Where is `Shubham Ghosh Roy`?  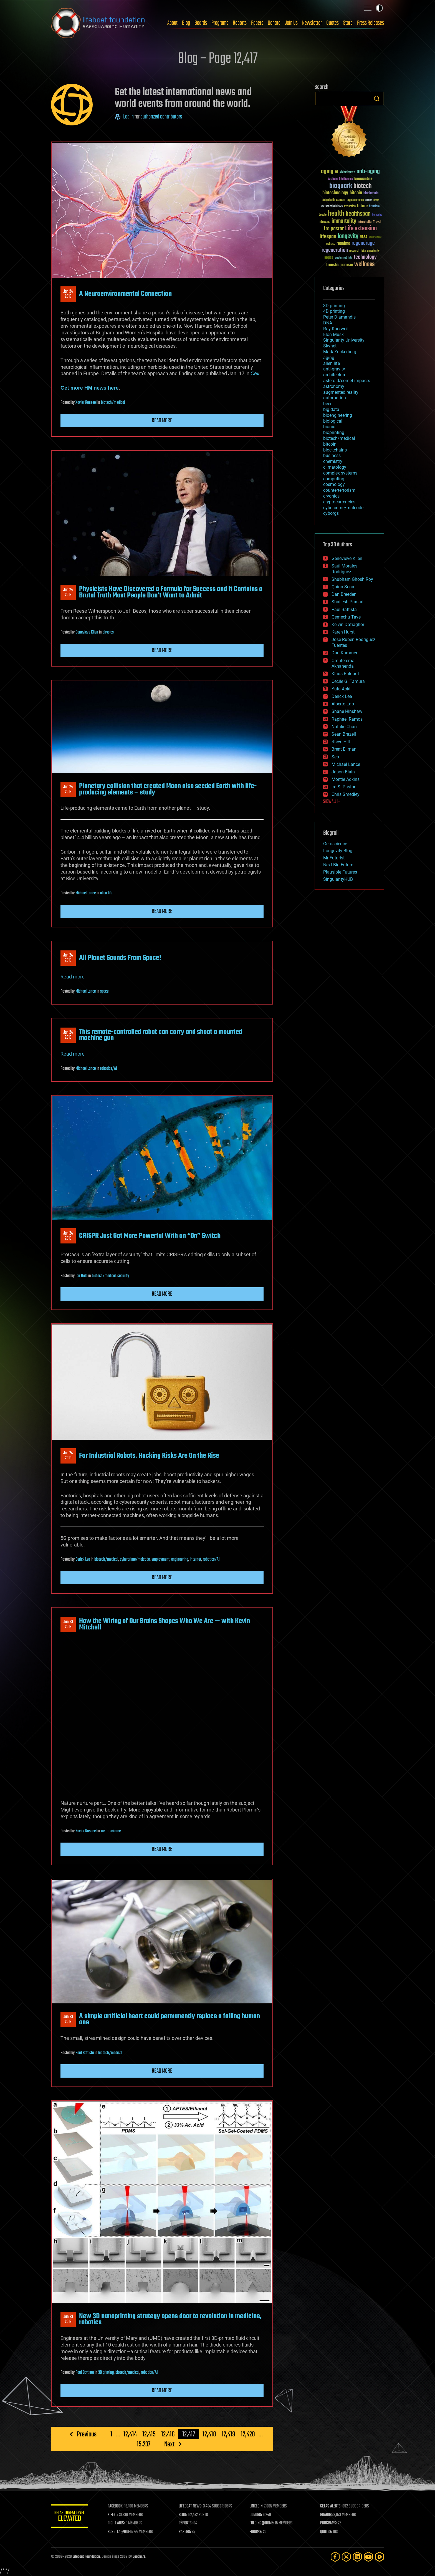
Shubham Ghosh Roy is located at coordinates (352, 579).